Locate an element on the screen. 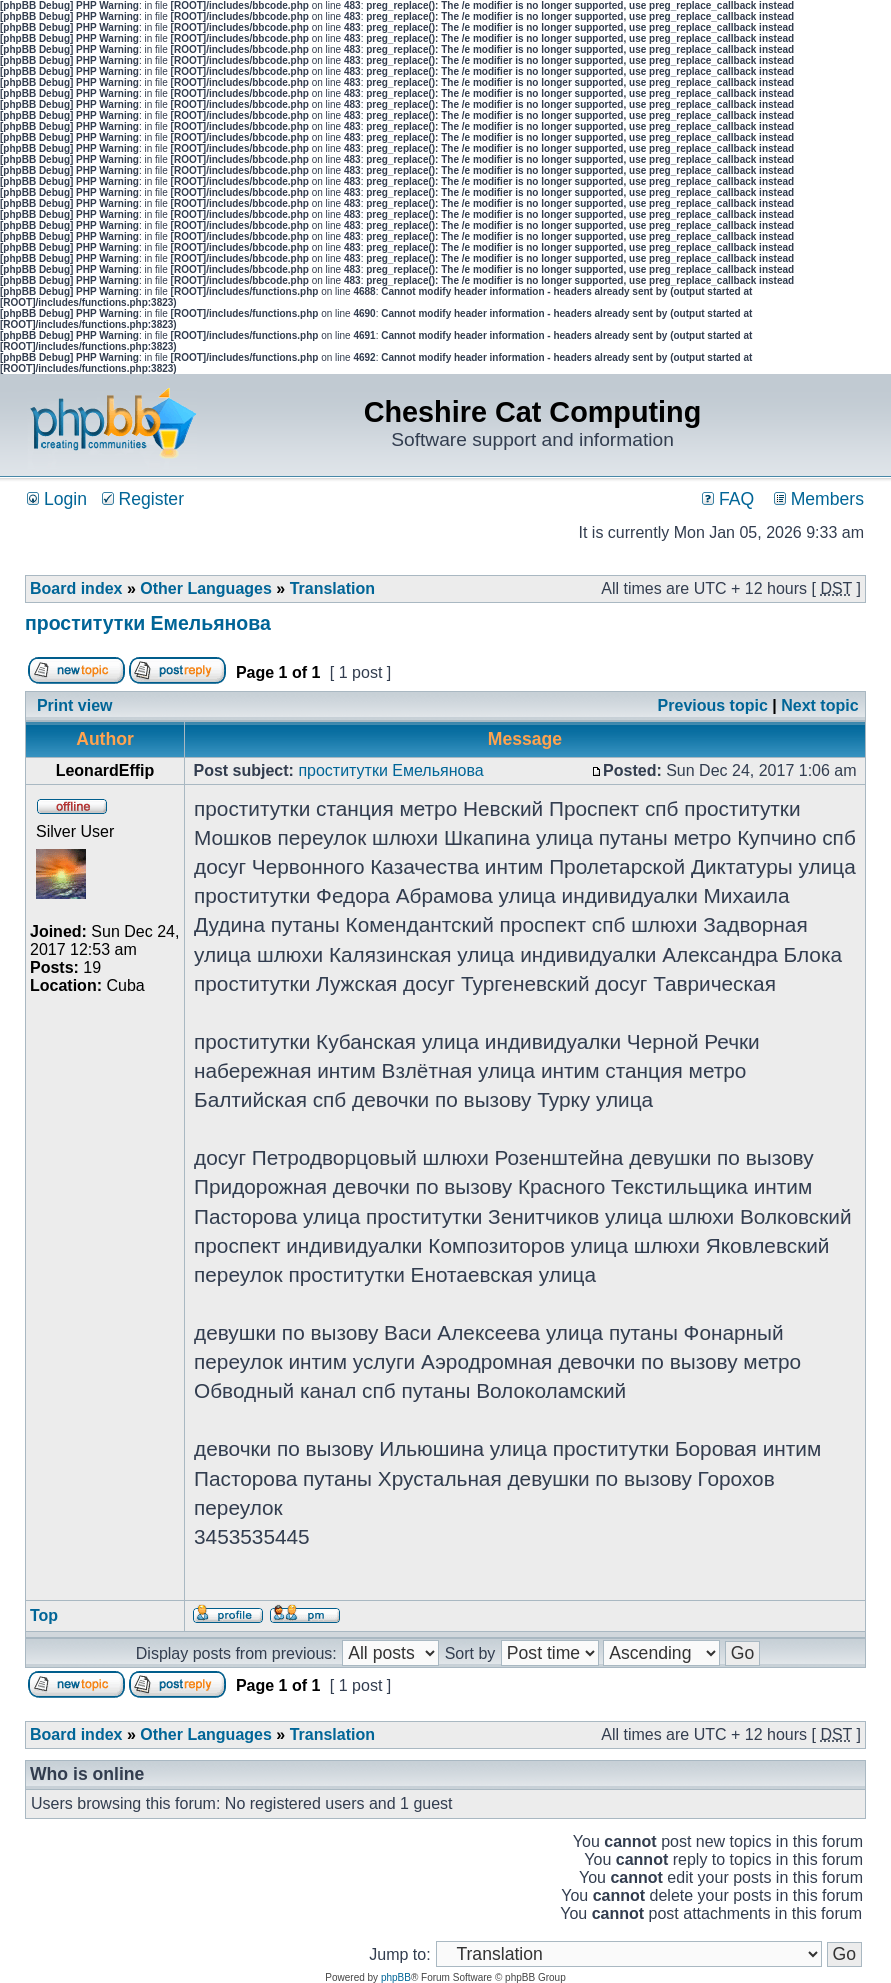 This screenshot has height=1983, width=891. phpBB is located at coordinates (396, 1977).